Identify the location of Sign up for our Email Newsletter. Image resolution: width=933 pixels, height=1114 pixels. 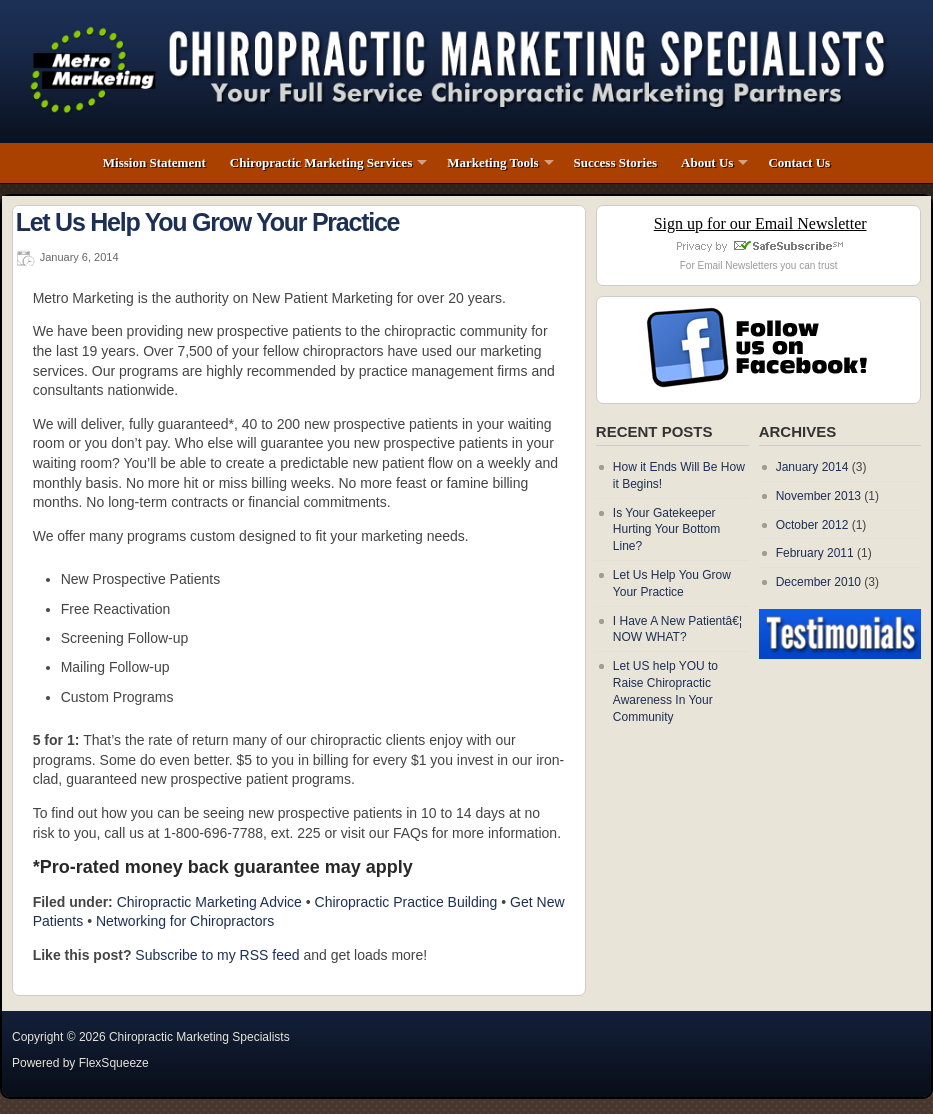
(760, 223).